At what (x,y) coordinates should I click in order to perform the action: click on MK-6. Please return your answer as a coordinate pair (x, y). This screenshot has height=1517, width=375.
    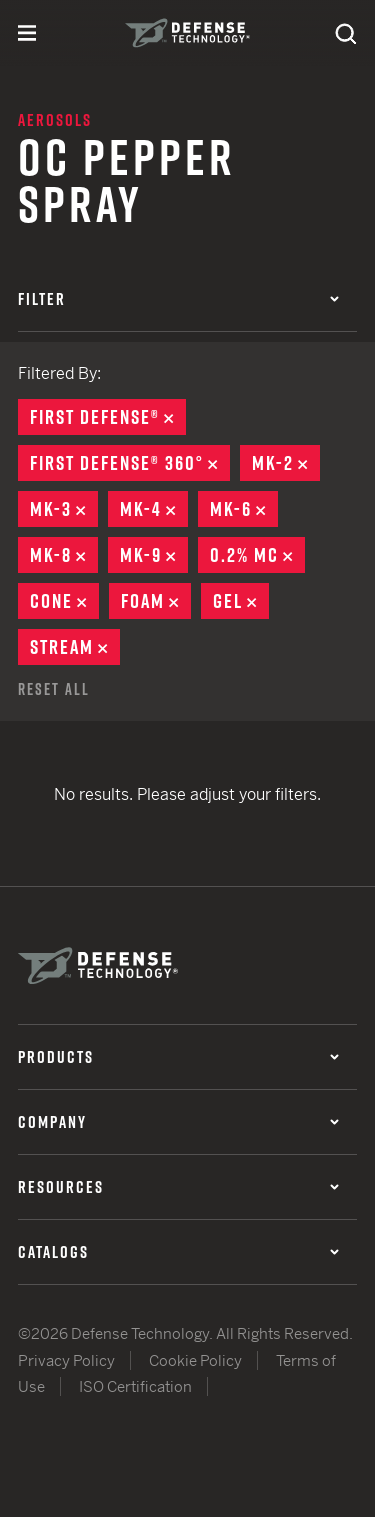
    Looking at the image, I should click on (244, 509).